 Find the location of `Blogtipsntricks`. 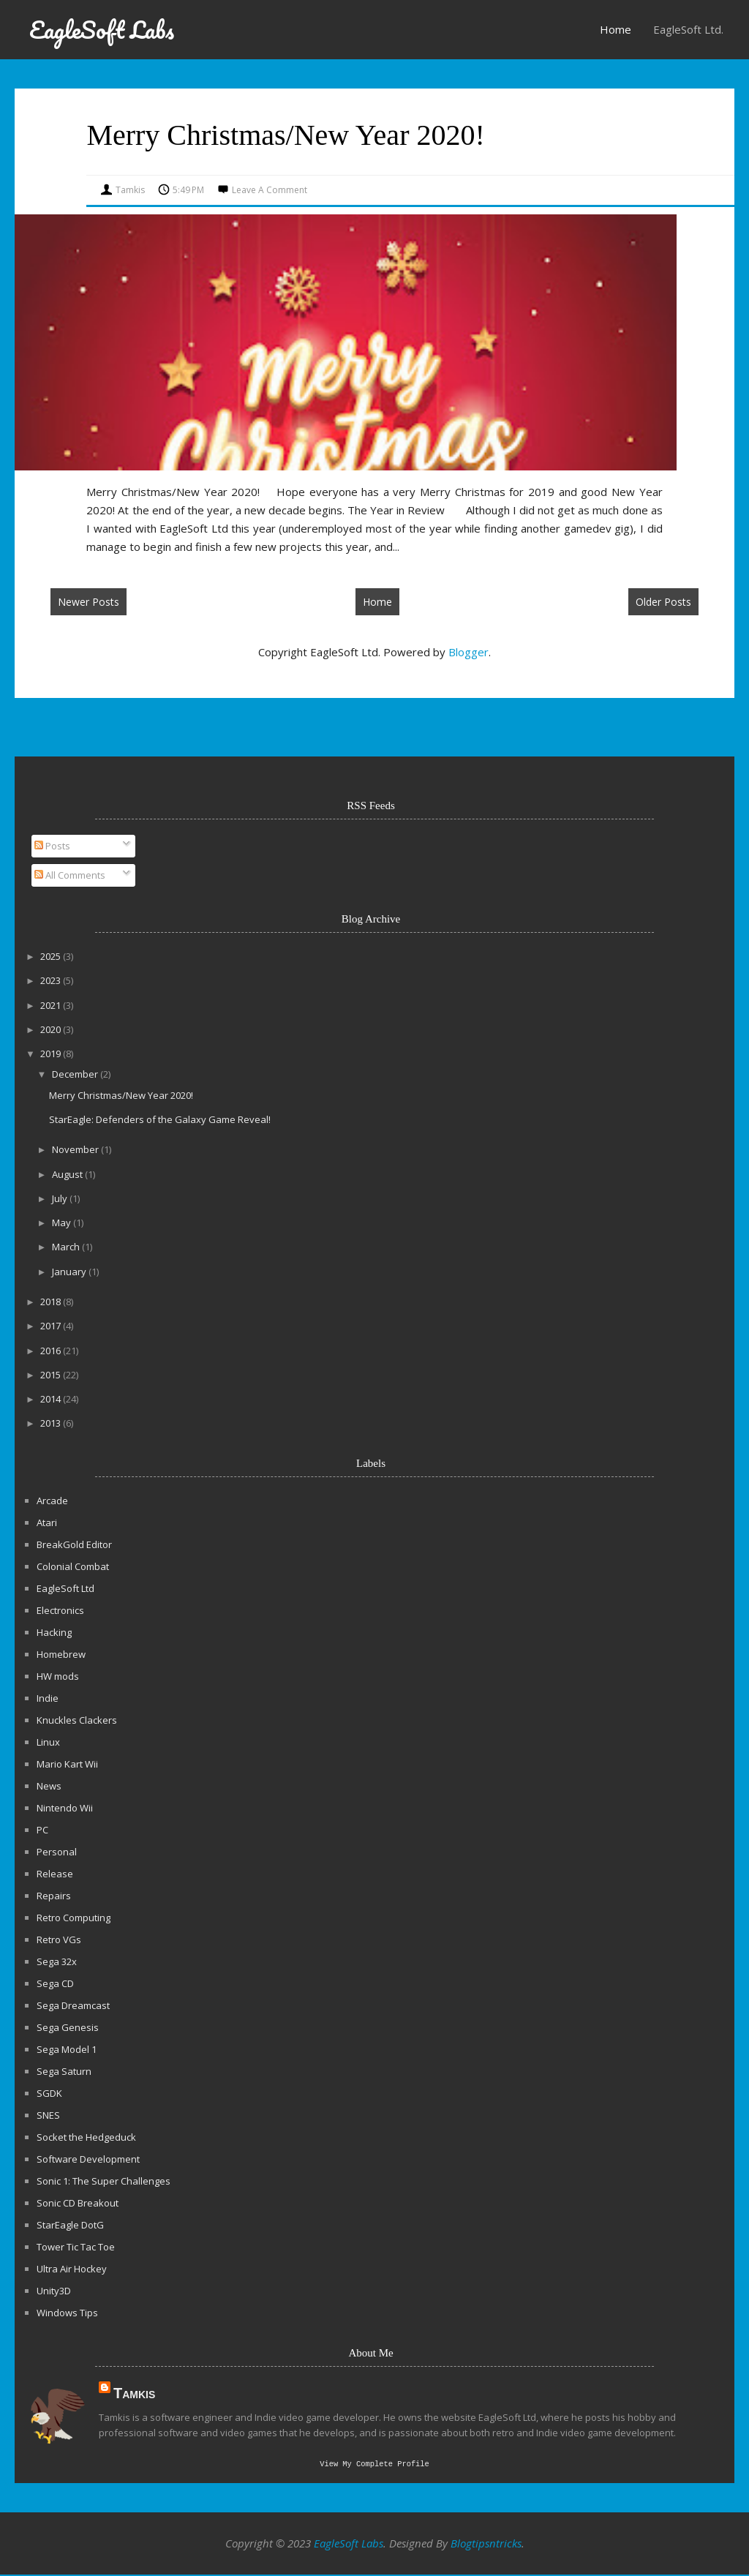

Blogtipsntricks is located at coordinates (486, 2544).